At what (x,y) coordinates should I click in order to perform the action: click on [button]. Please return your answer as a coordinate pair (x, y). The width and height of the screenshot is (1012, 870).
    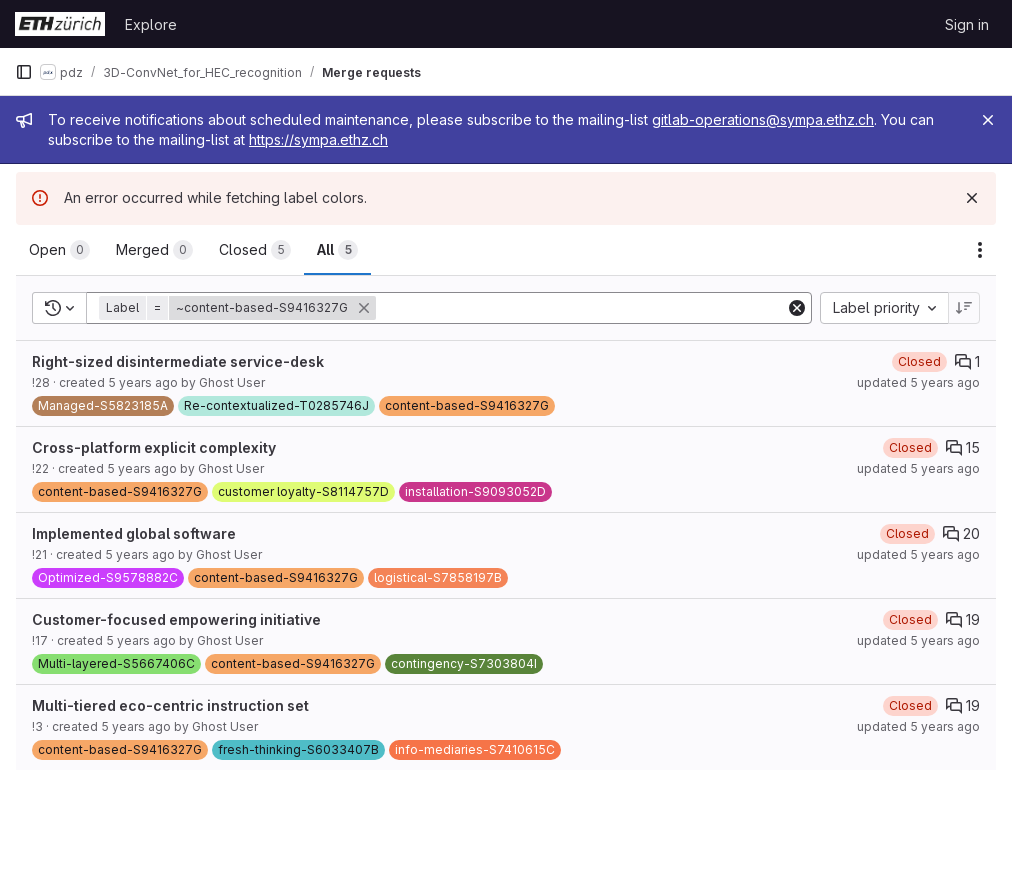
    Looking at the image, I should click on (239, 308).